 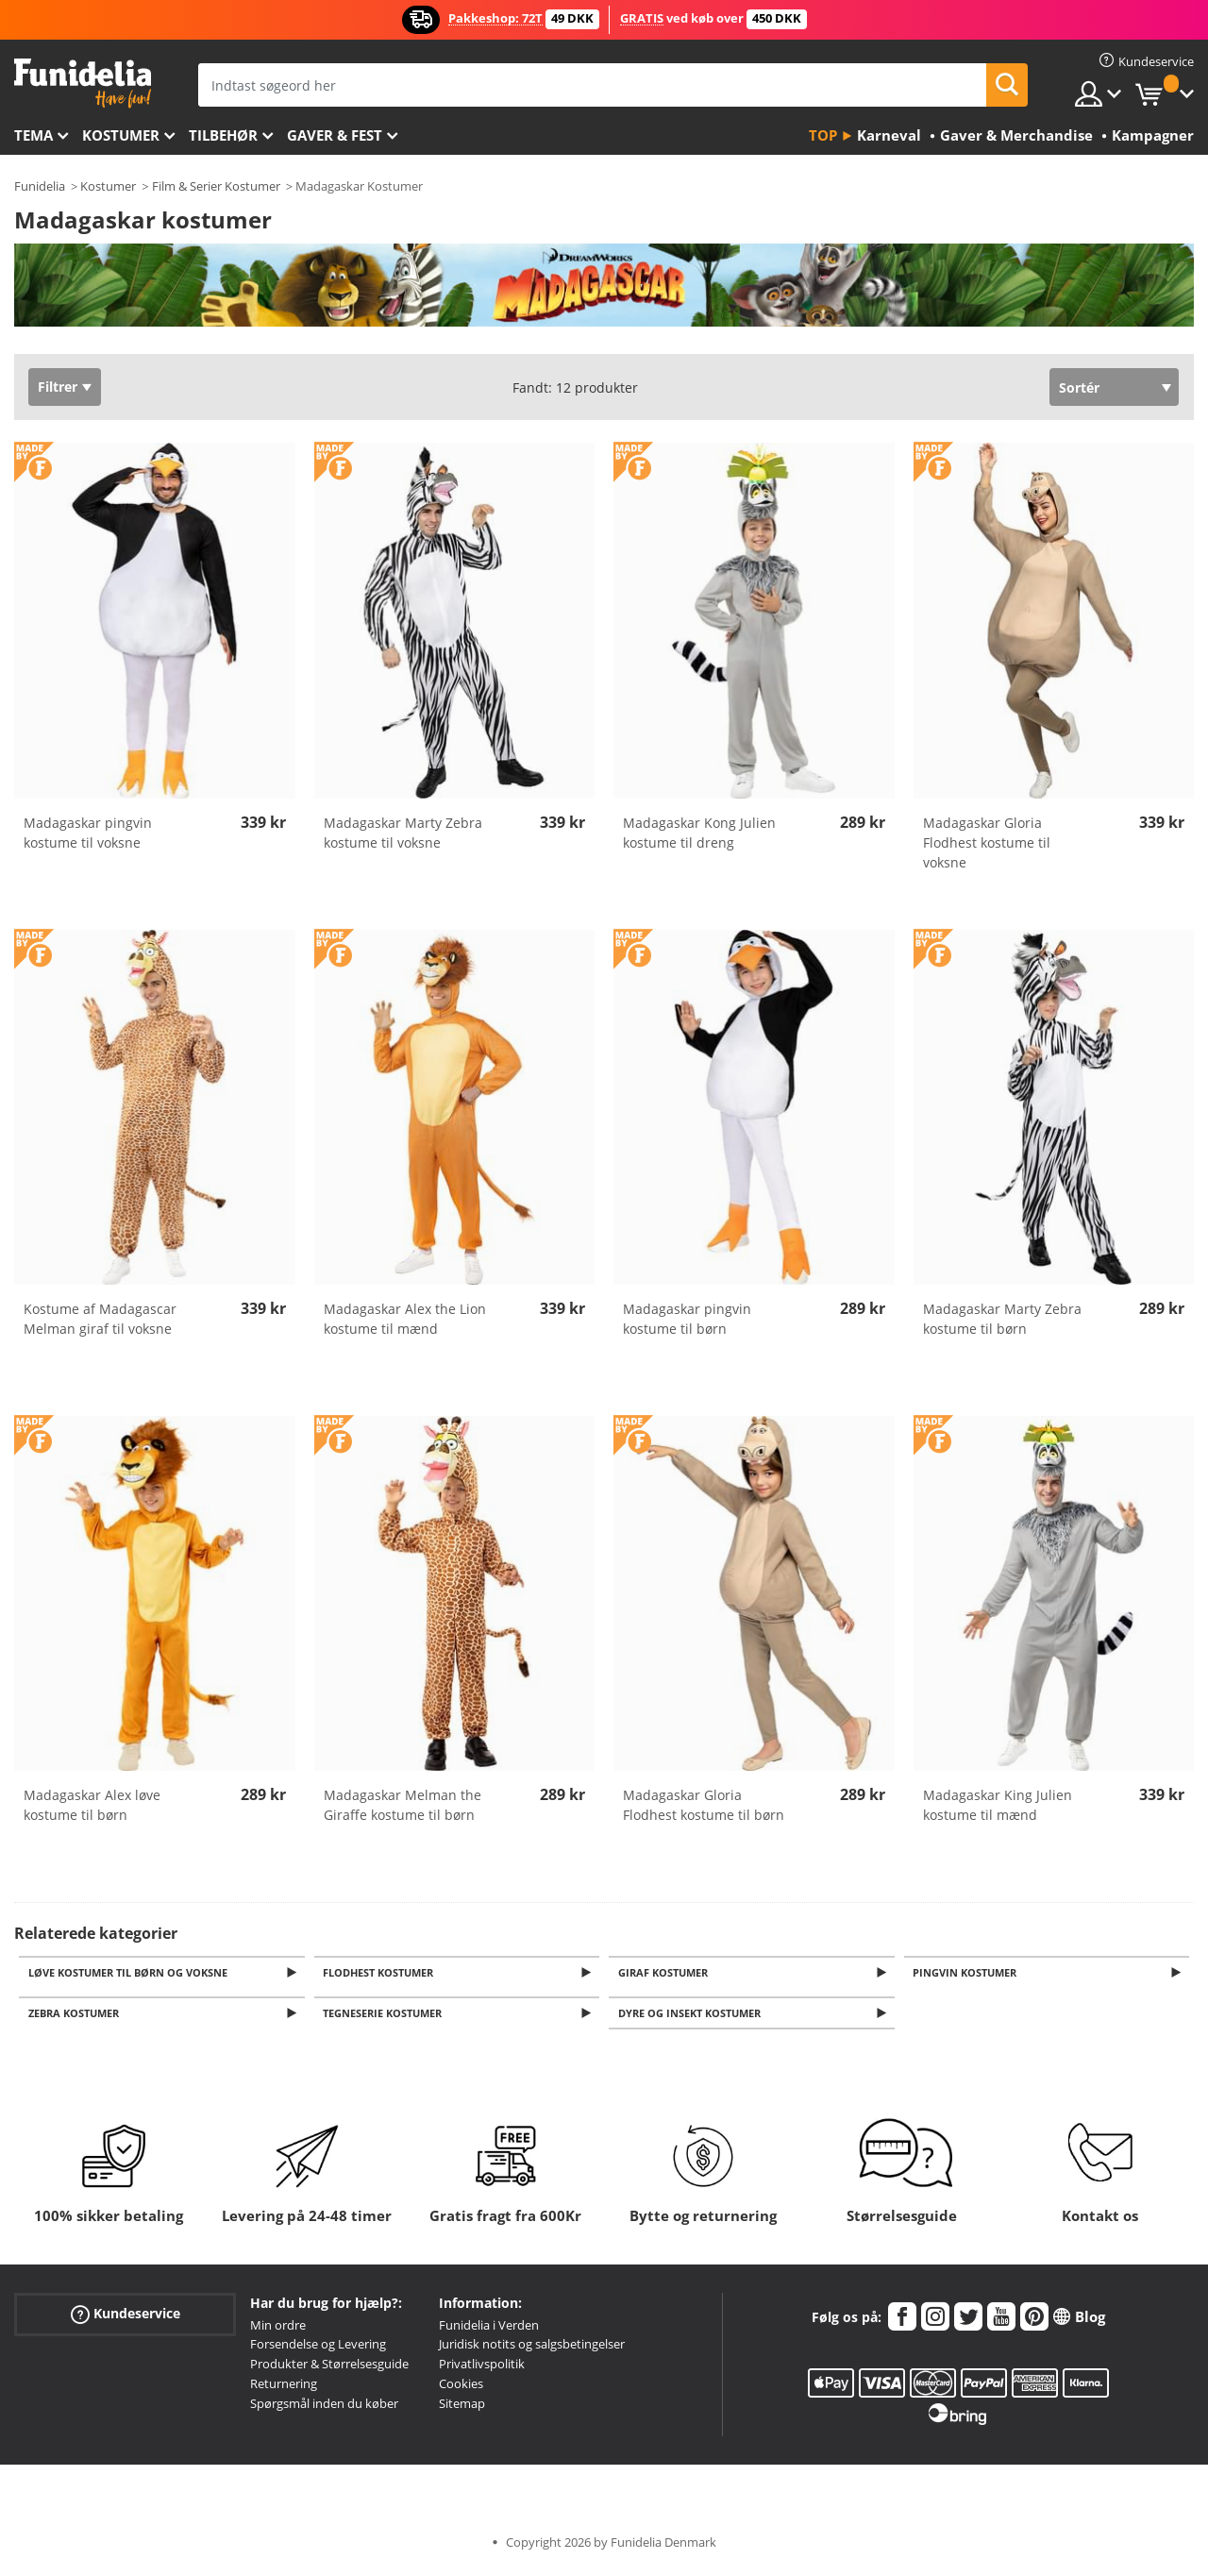 I want to click on Juridisk notits og salgsbetingelser, so click(x=532, y=2349).